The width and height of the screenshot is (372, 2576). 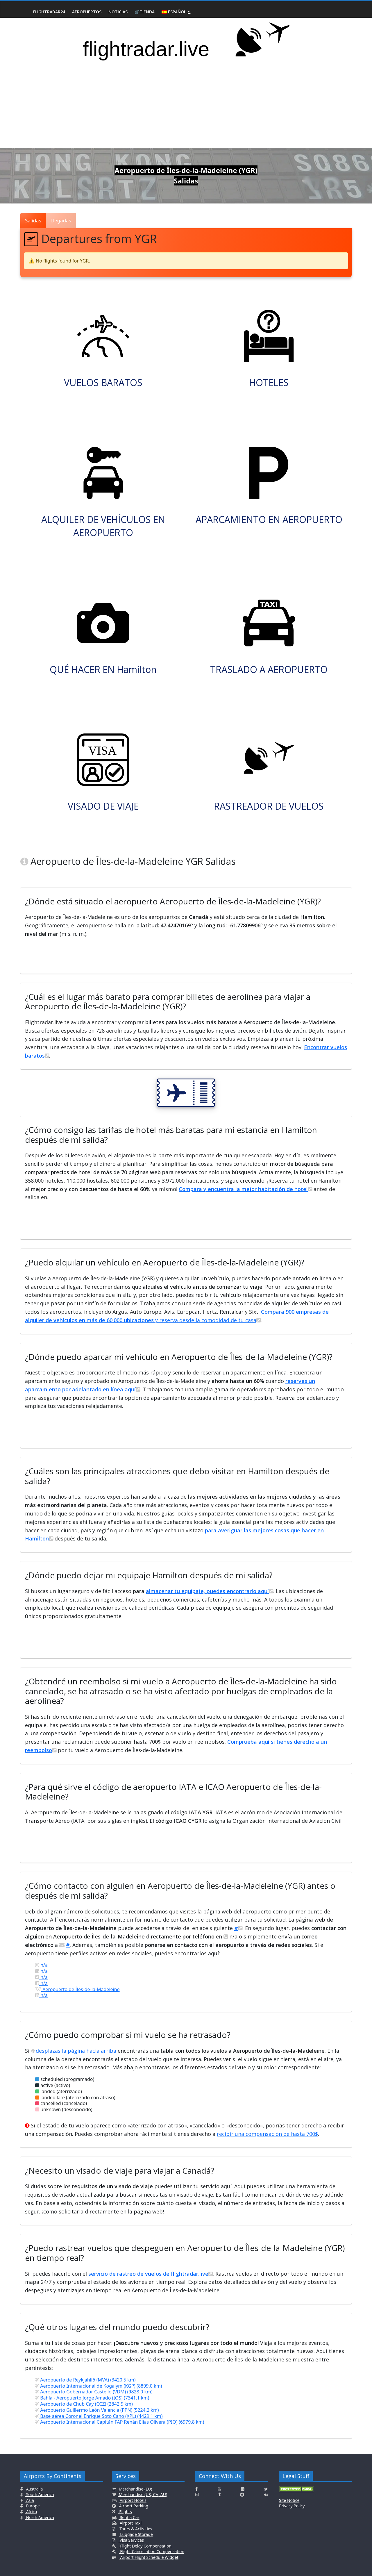 What do you see at coordinates (85, 2380) in the screenshot?
I see `Aeropuerto de Reykjahlíð (MVA) (3420.5 km)` at bounding box center [85, 2380].